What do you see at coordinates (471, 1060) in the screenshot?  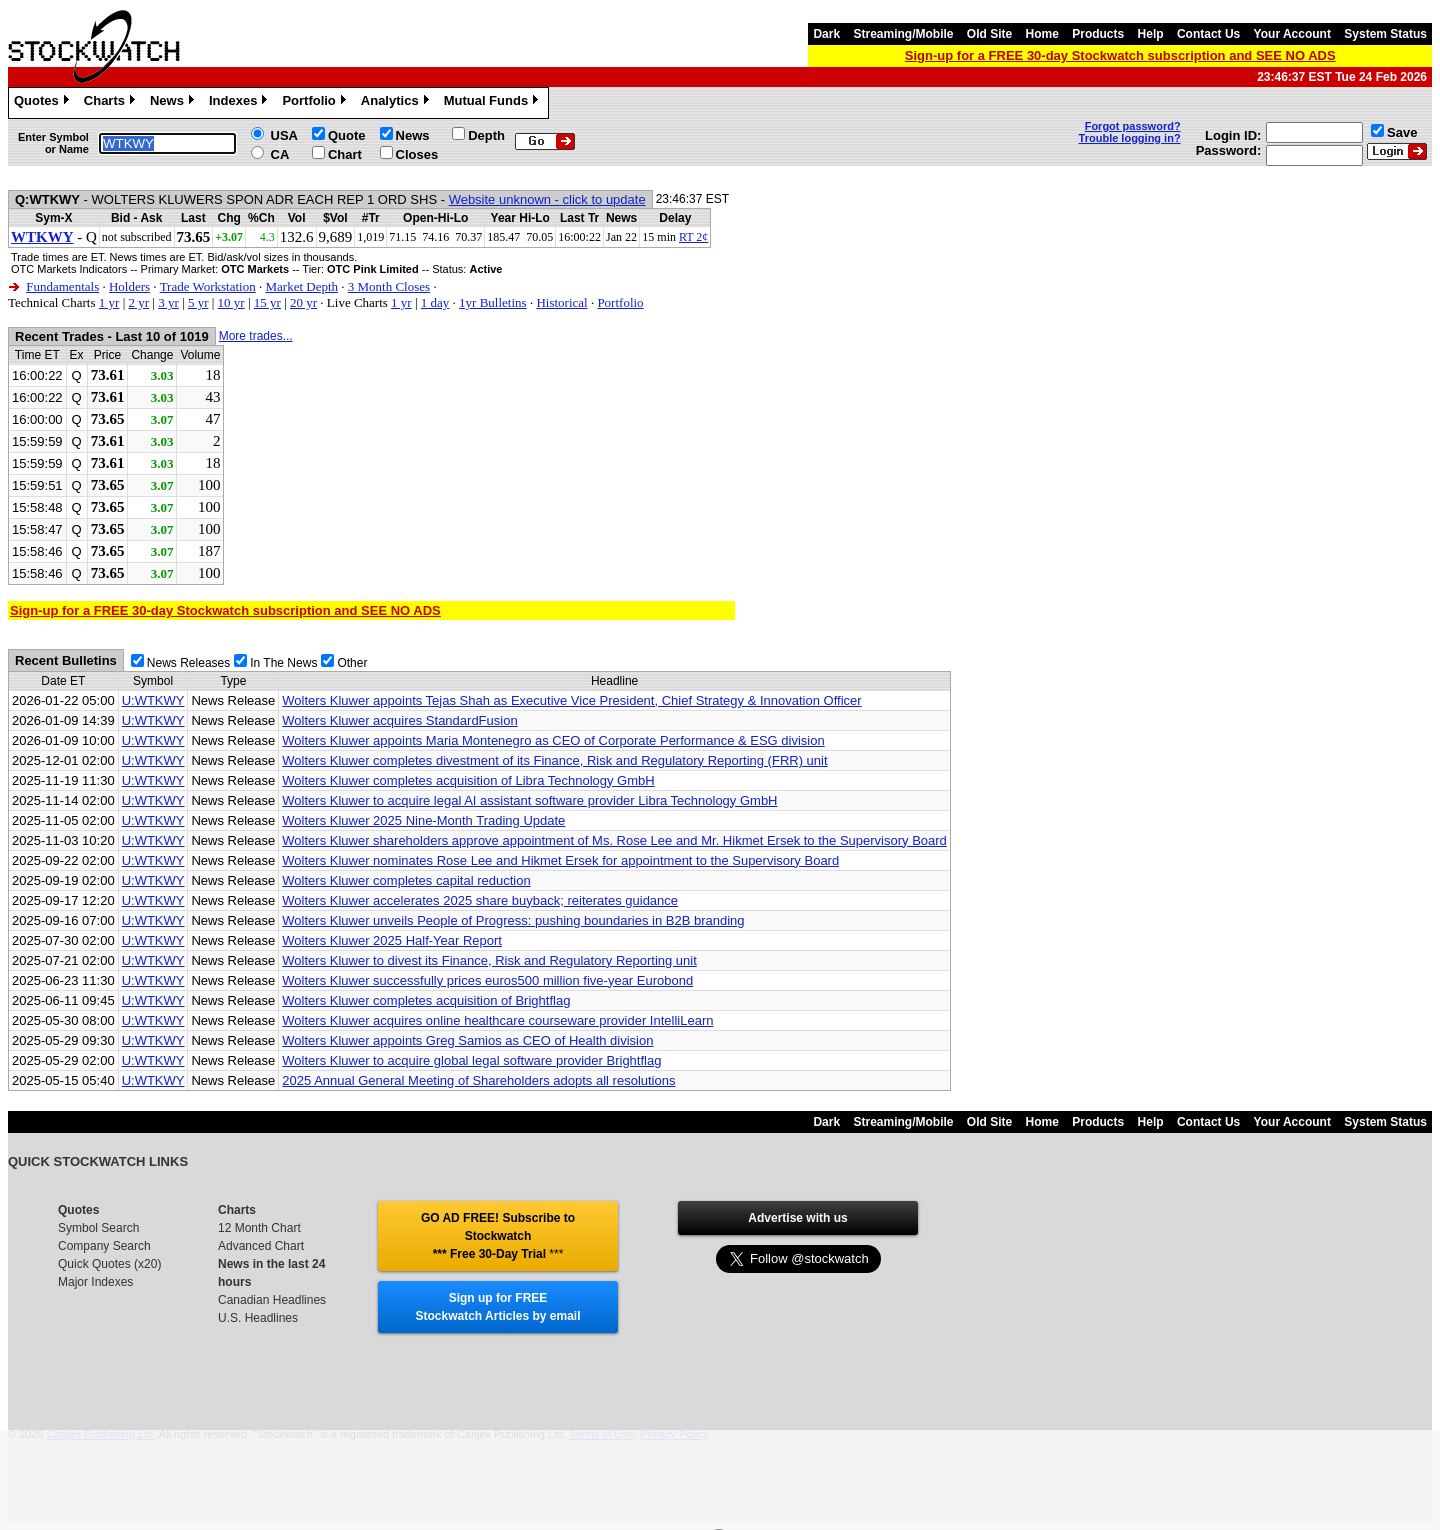 I see `Wolters Kluwer to acquire global legal software provider Brightflag` at bounding box center [471, 1060].